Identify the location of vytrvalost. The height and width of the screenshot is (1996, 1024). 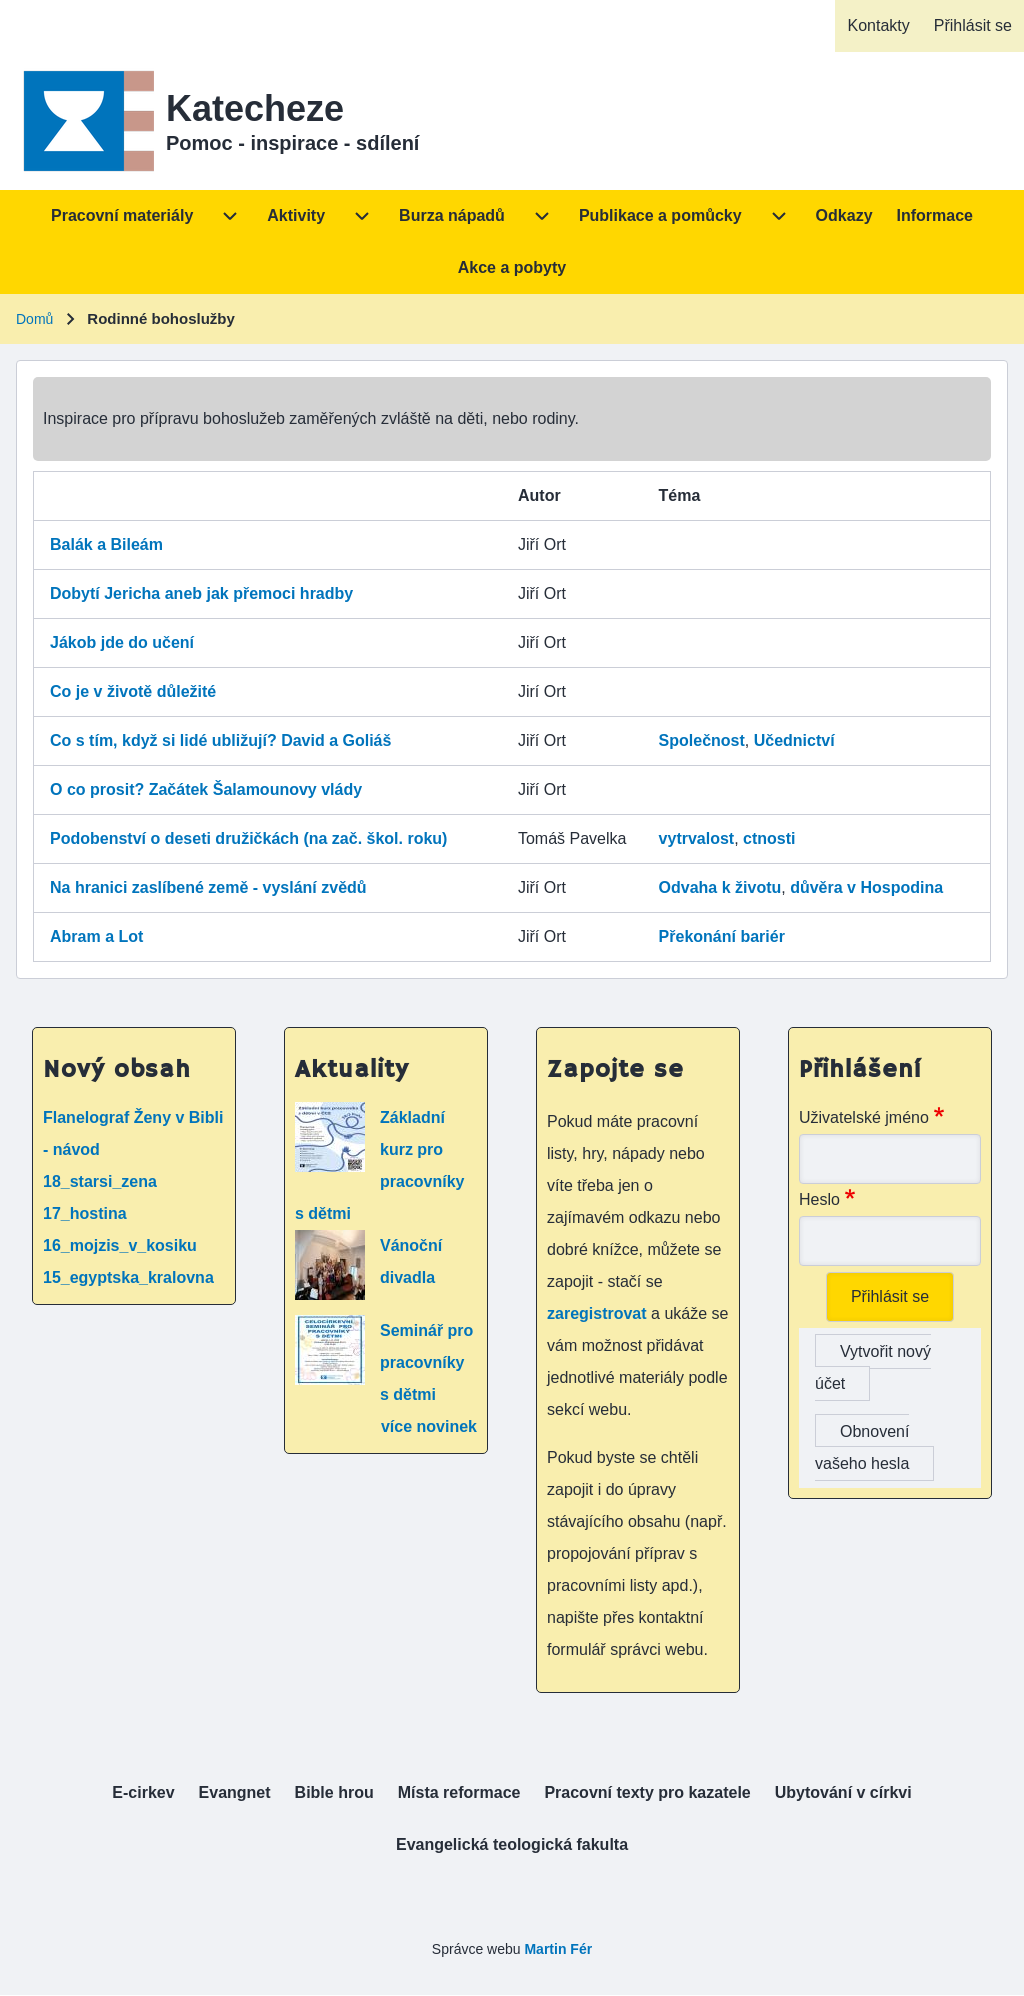
(697, 838).